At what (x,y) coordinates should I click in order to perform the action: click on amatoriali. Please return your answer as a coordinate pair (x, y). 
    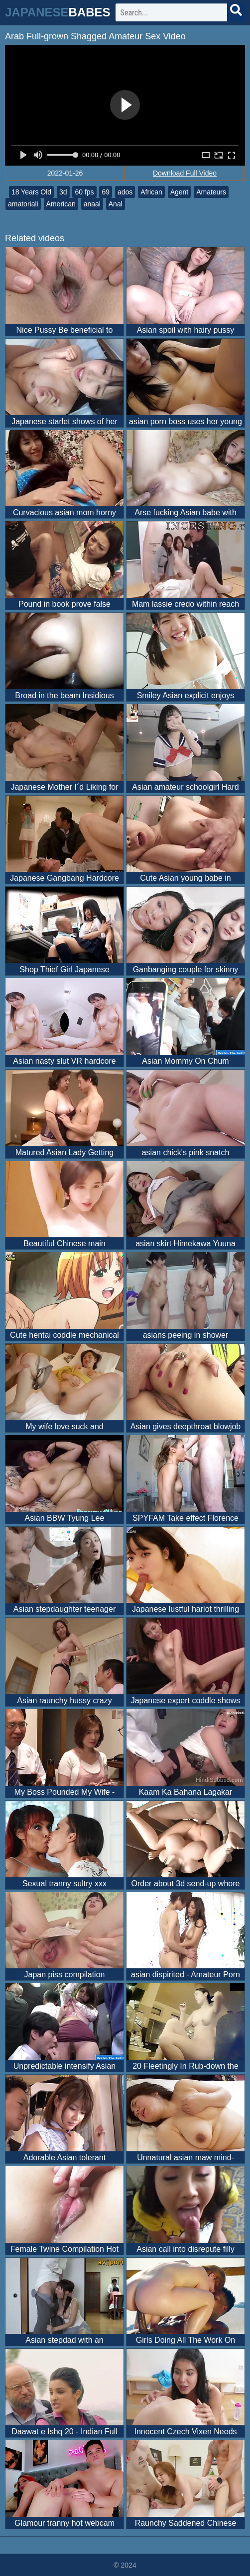
    Looking at the image, I should click on (23, 204).